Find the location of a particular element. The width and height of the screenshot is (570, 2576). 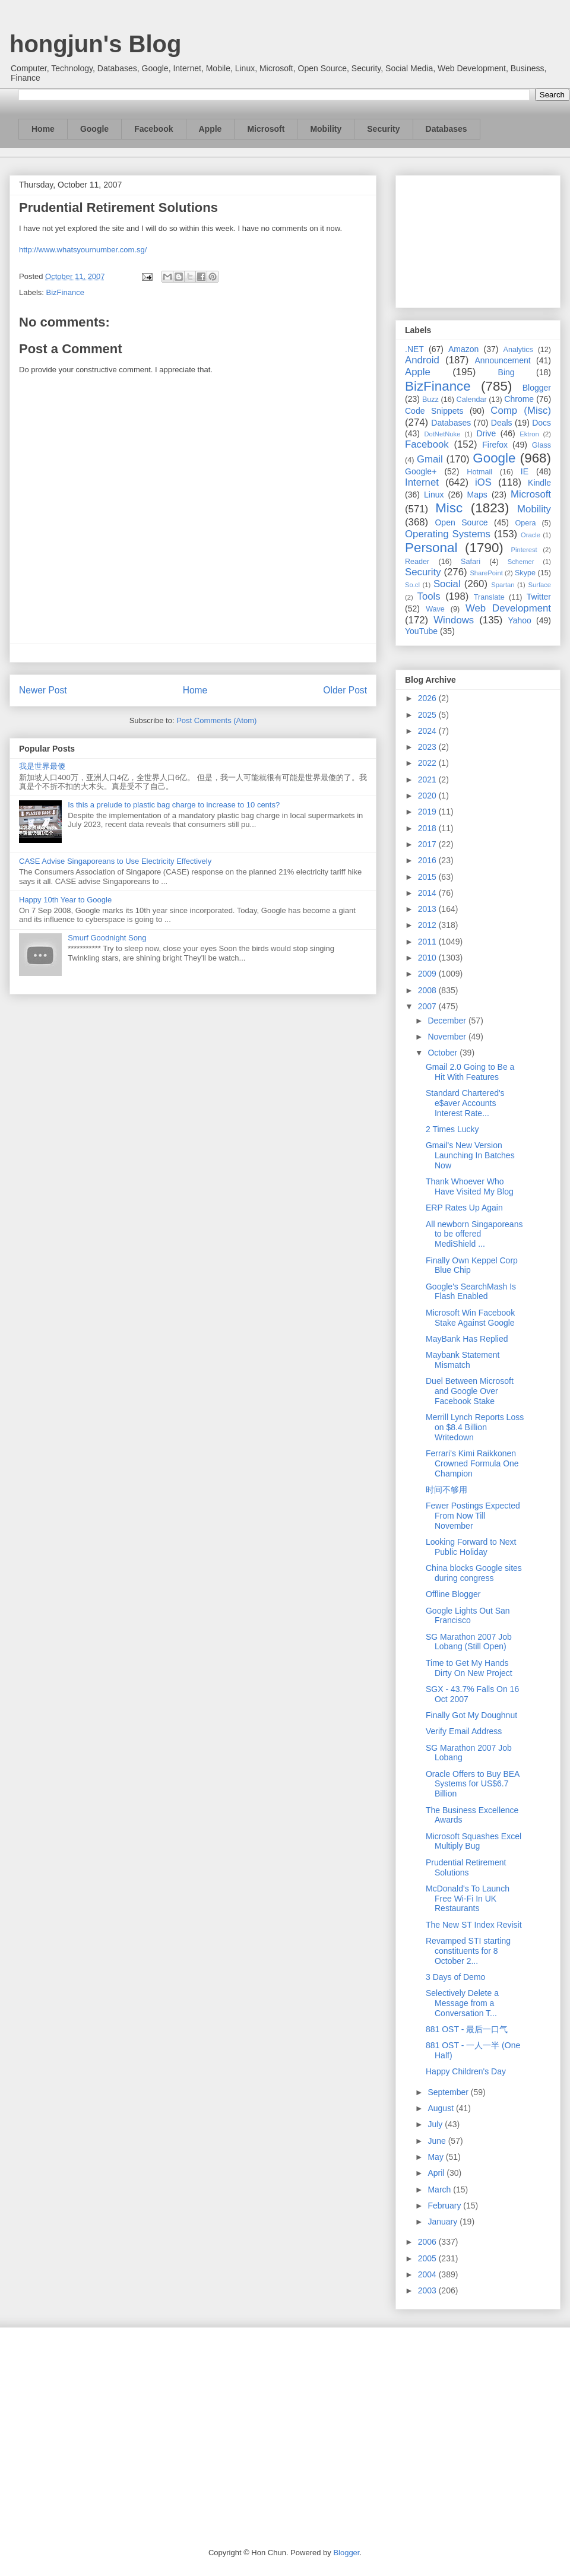

February is located at coordinates (445, 2205).